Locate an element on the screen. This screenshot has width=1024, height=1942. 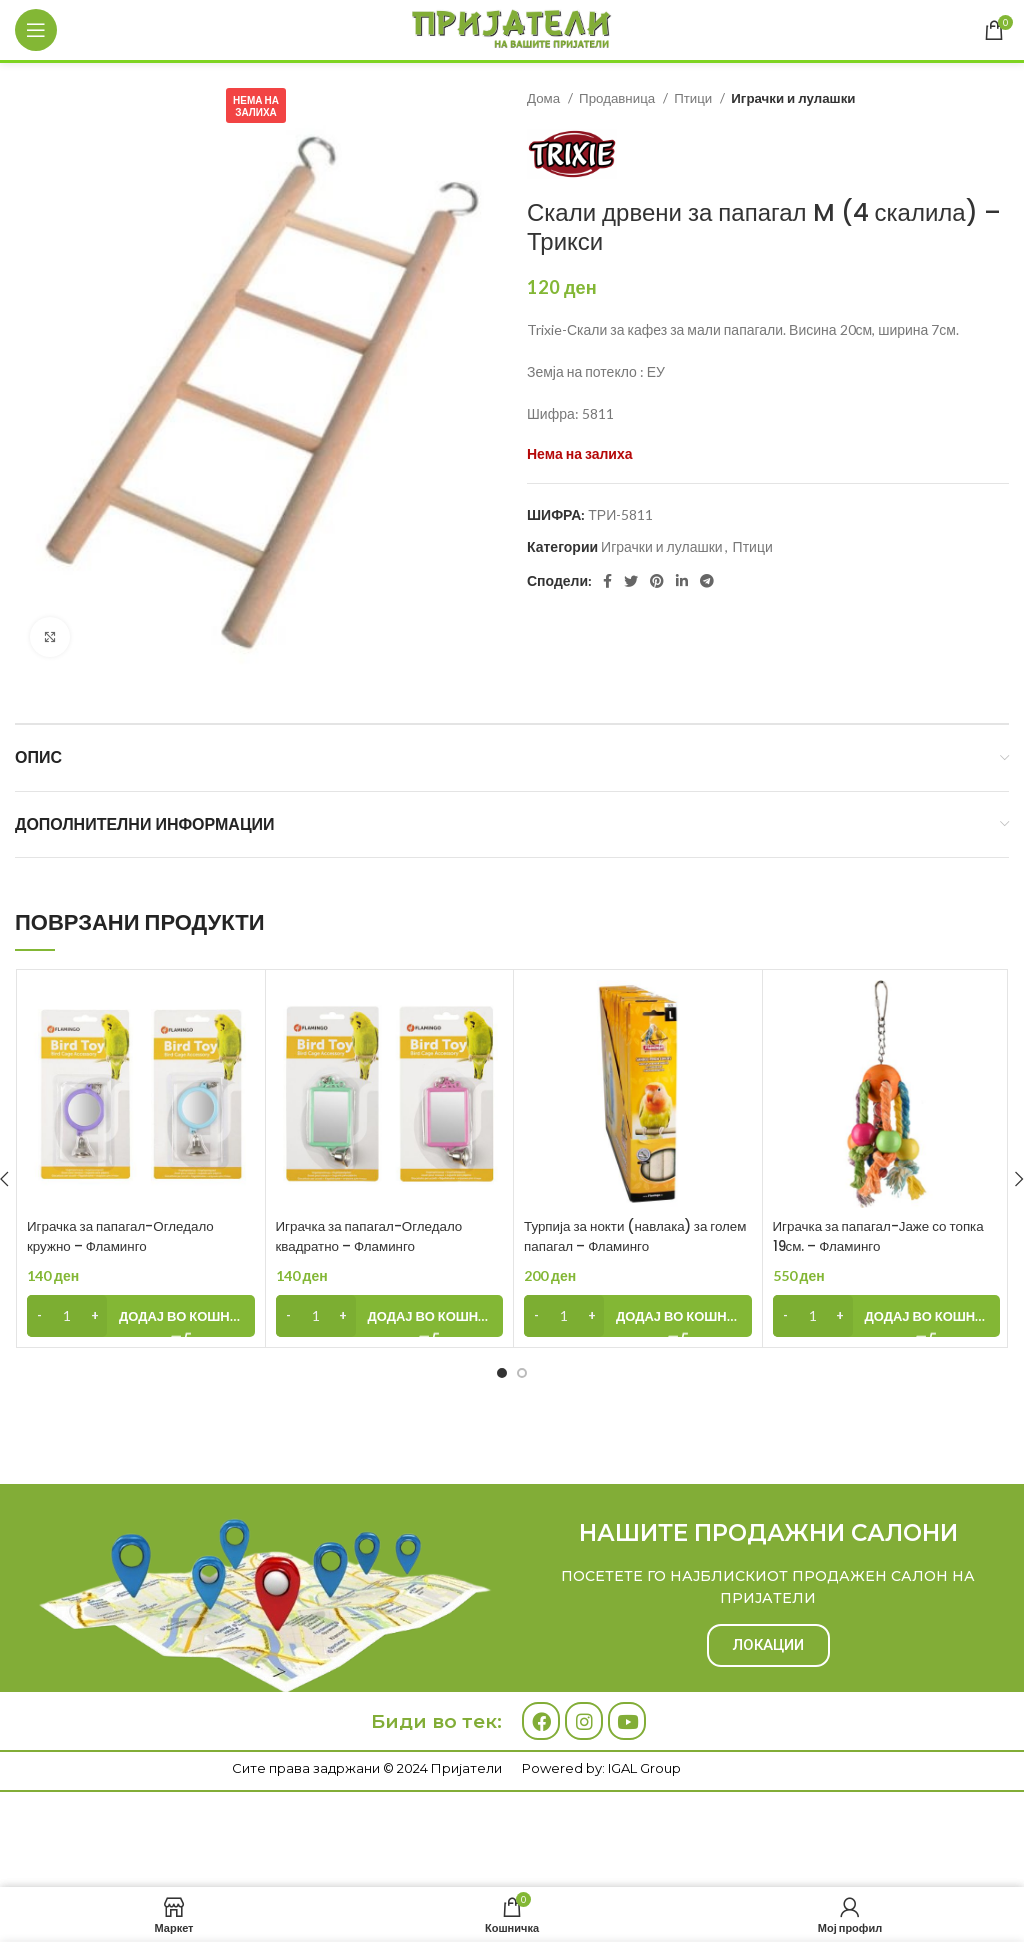
Powered by: IGAL Group is located at coordinates (601, 1768).